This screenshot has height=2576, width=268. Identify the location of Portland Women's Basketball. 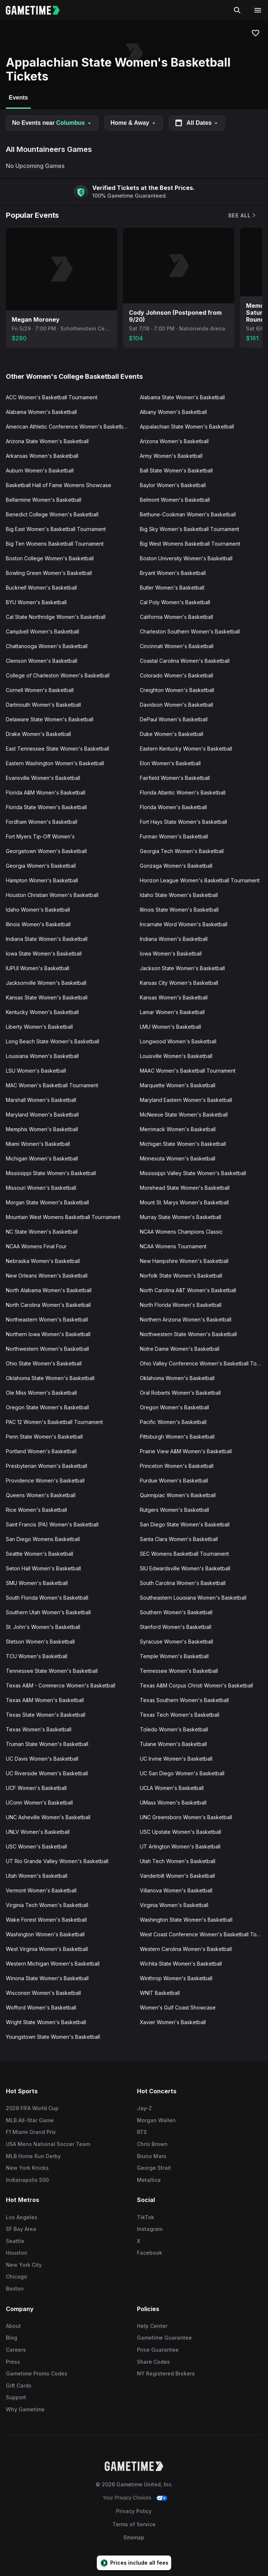
(41, 1451).